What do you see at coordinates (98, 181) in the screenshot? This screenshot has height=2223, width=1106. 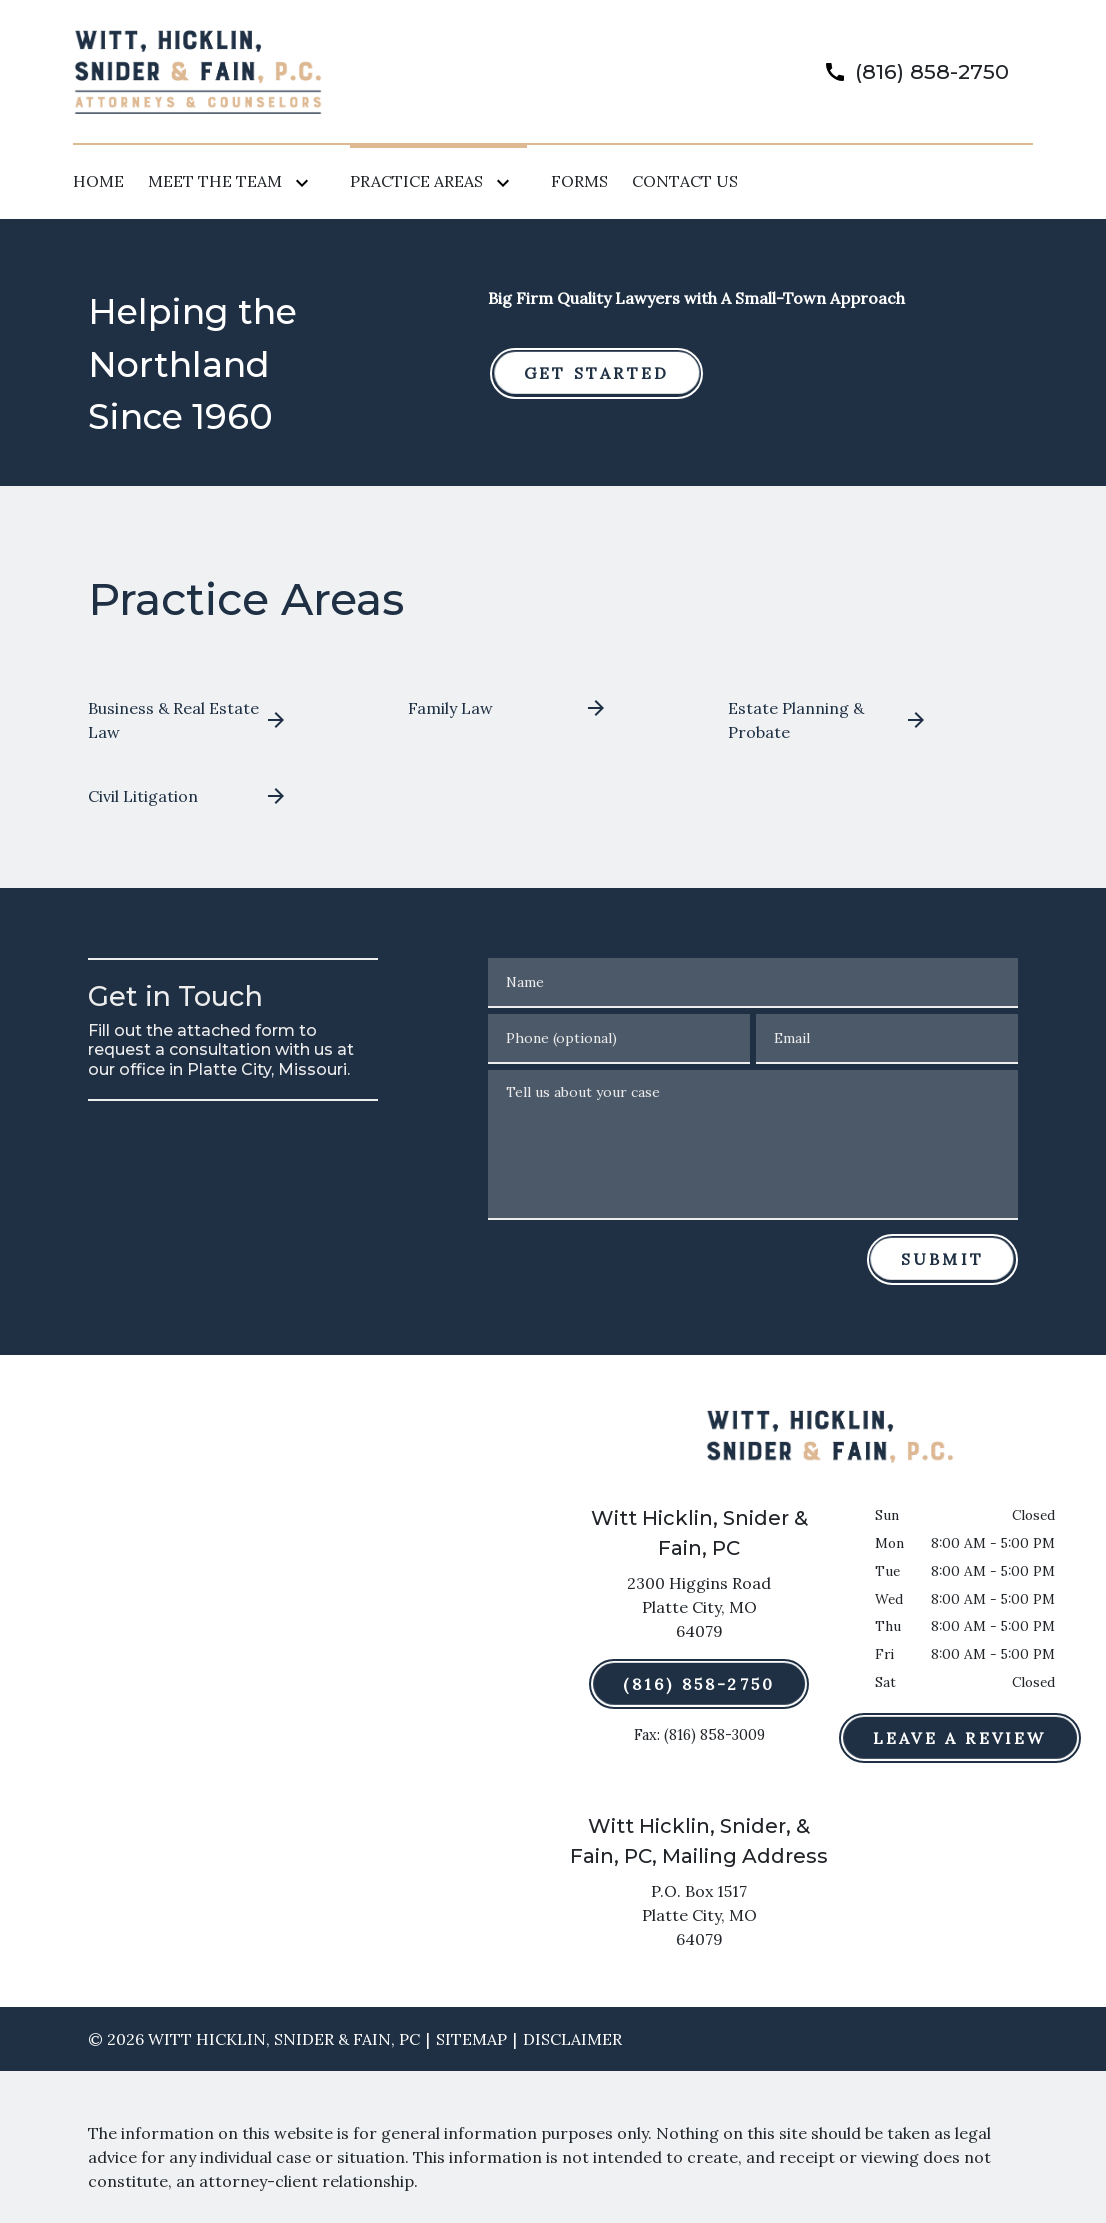 I see `[Home]` at bounding box center [98, 181].